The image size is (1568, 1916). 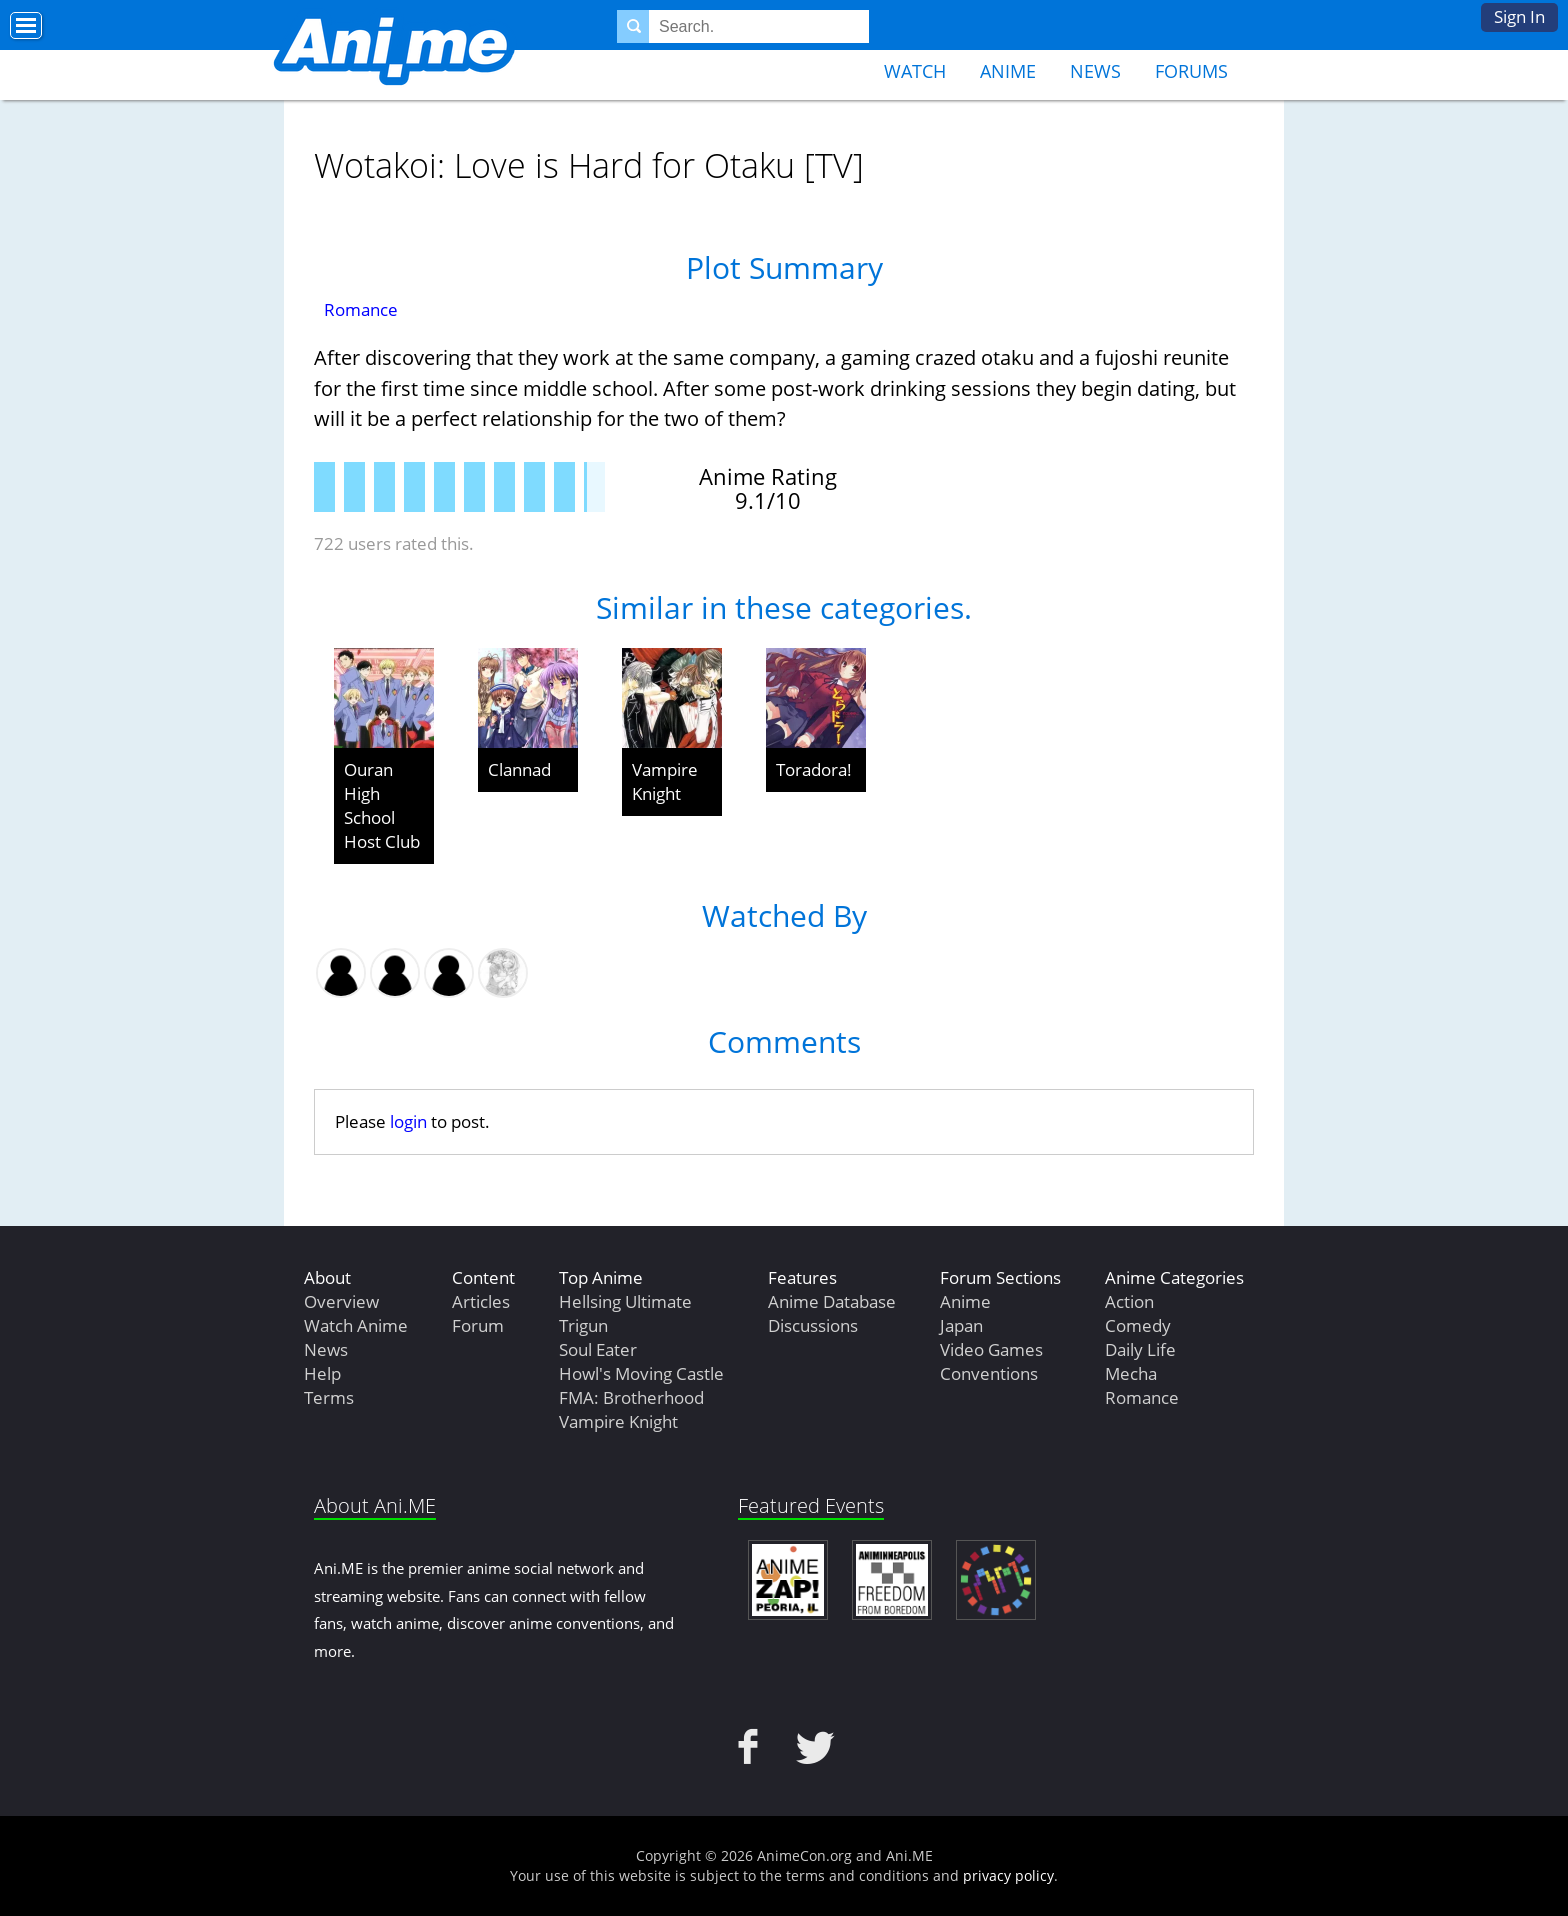 What do you see at coordinates (1138, 1325) in the screenshot?
I see `Comedy` at bounding box center [1138, 1325].